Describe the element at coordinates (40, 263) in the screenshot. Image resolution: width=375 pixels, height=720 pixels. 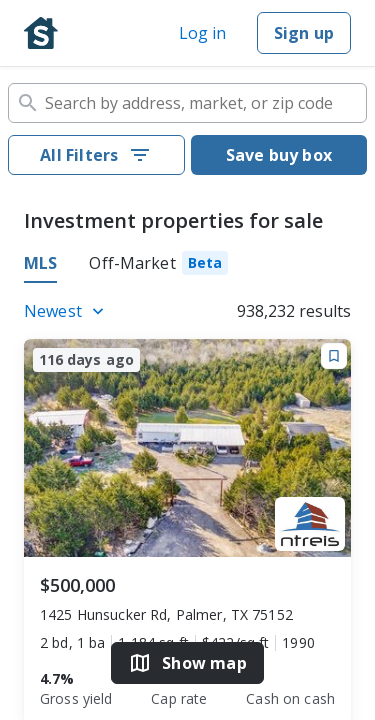
I see `MLS [tab]` at that location.